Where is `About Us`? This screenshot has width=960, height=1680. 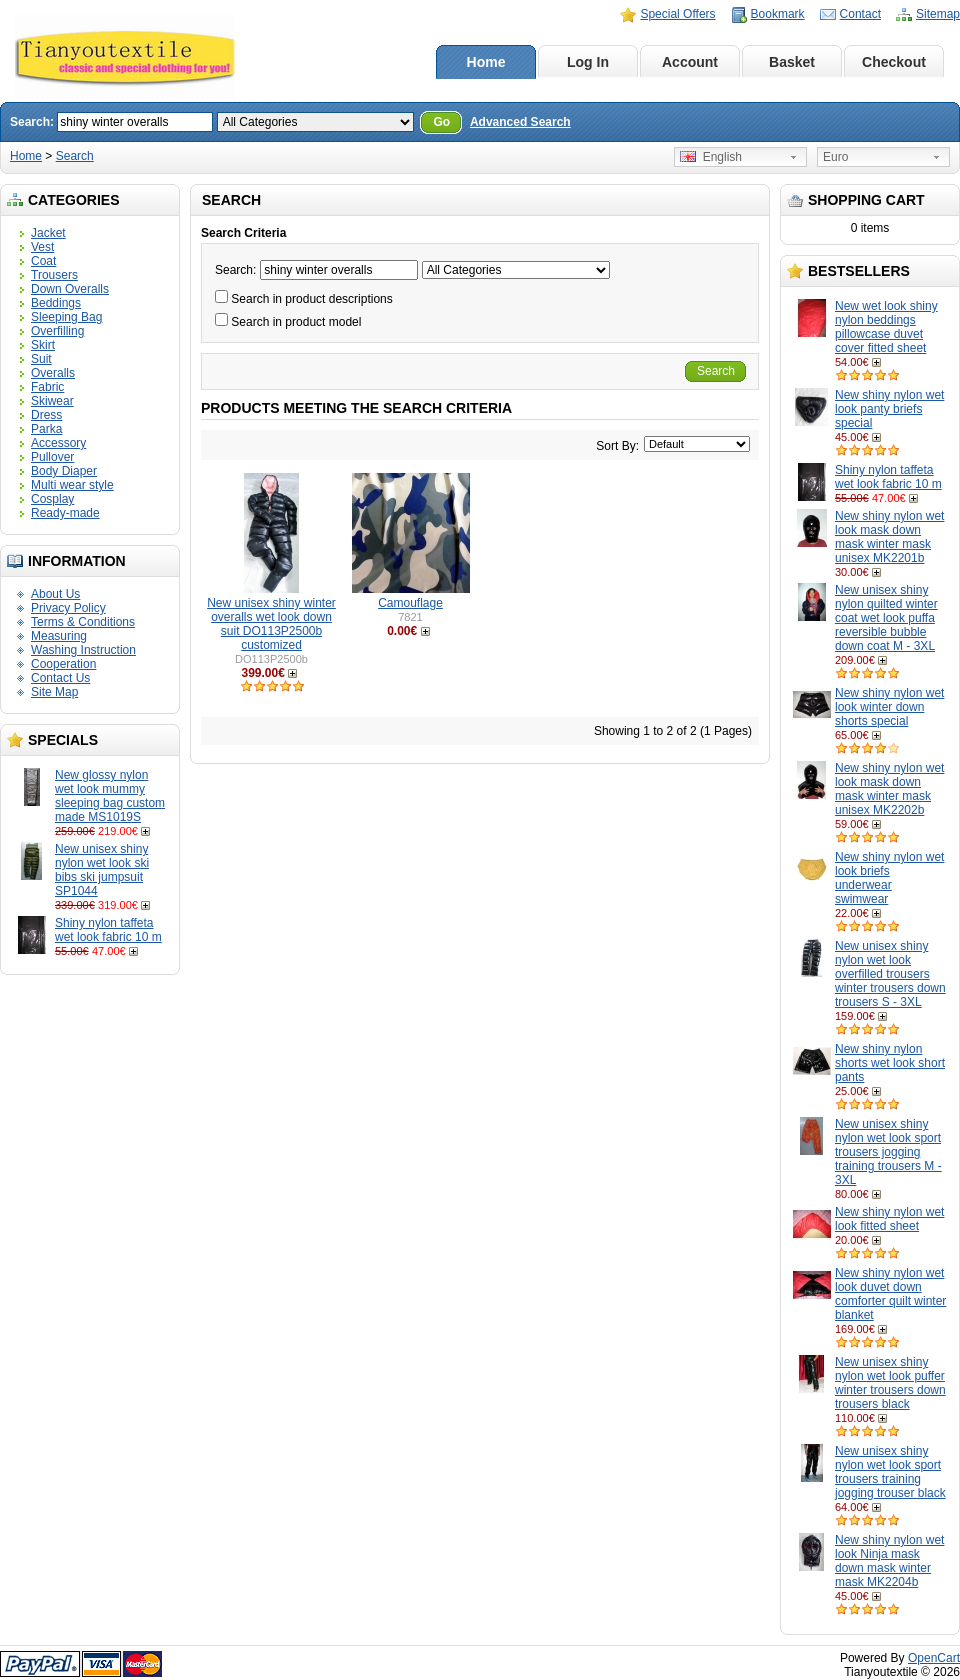 About Us is located at coordinates (55, 594).